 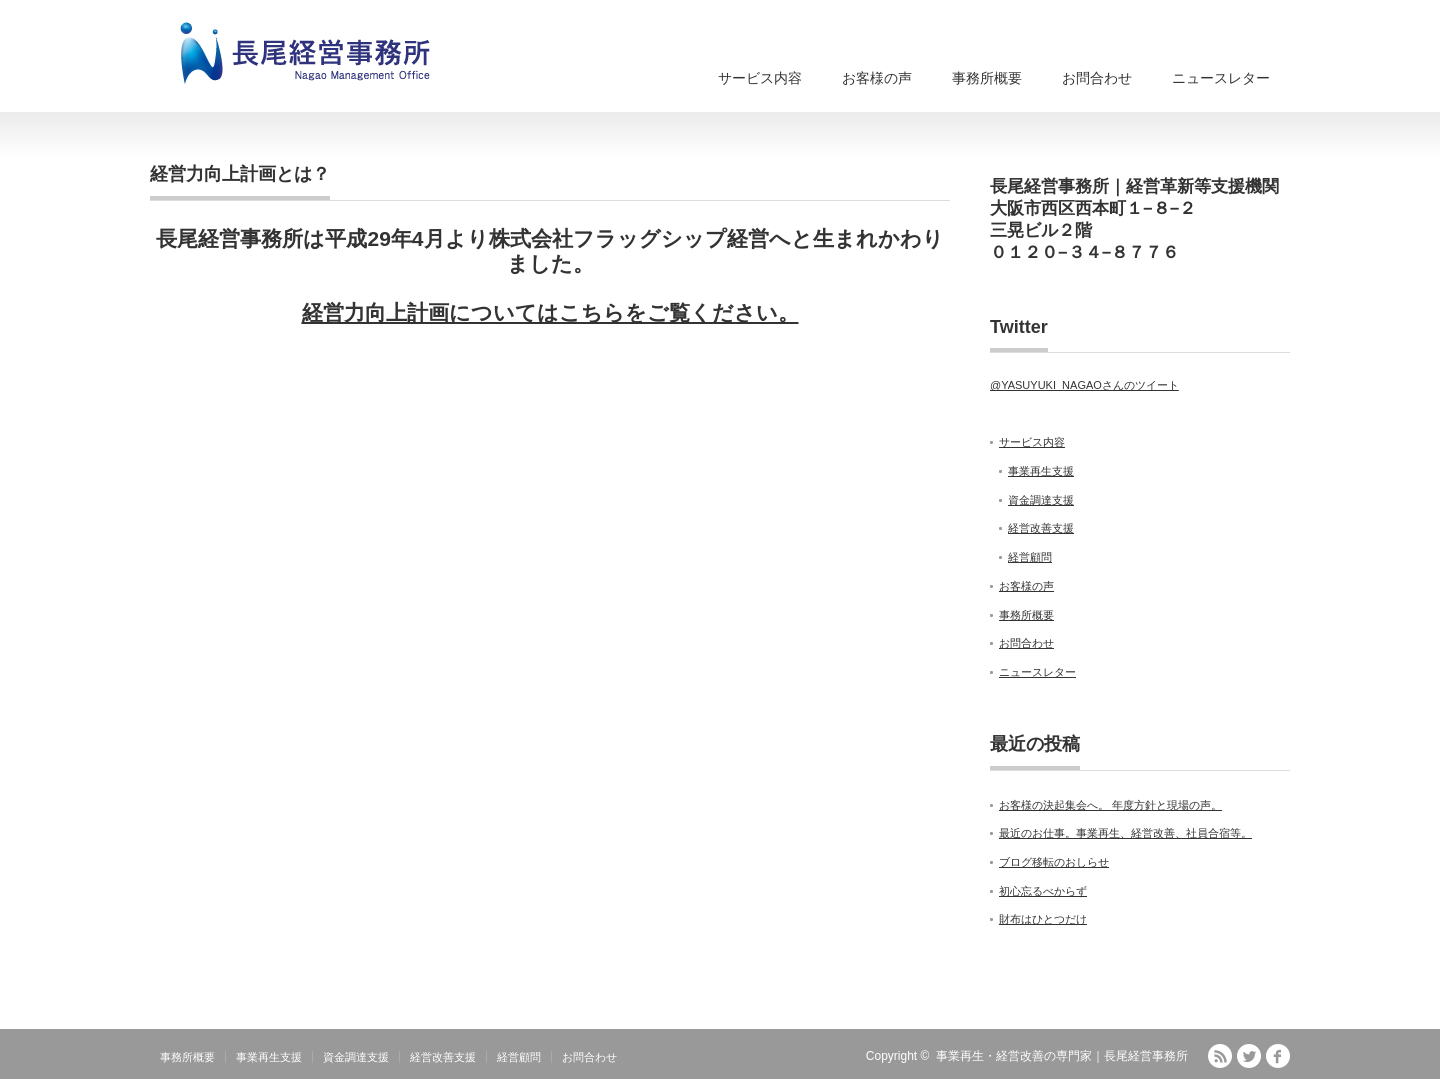 I want to click on ニュースレター, so click(x=1221, y=78).